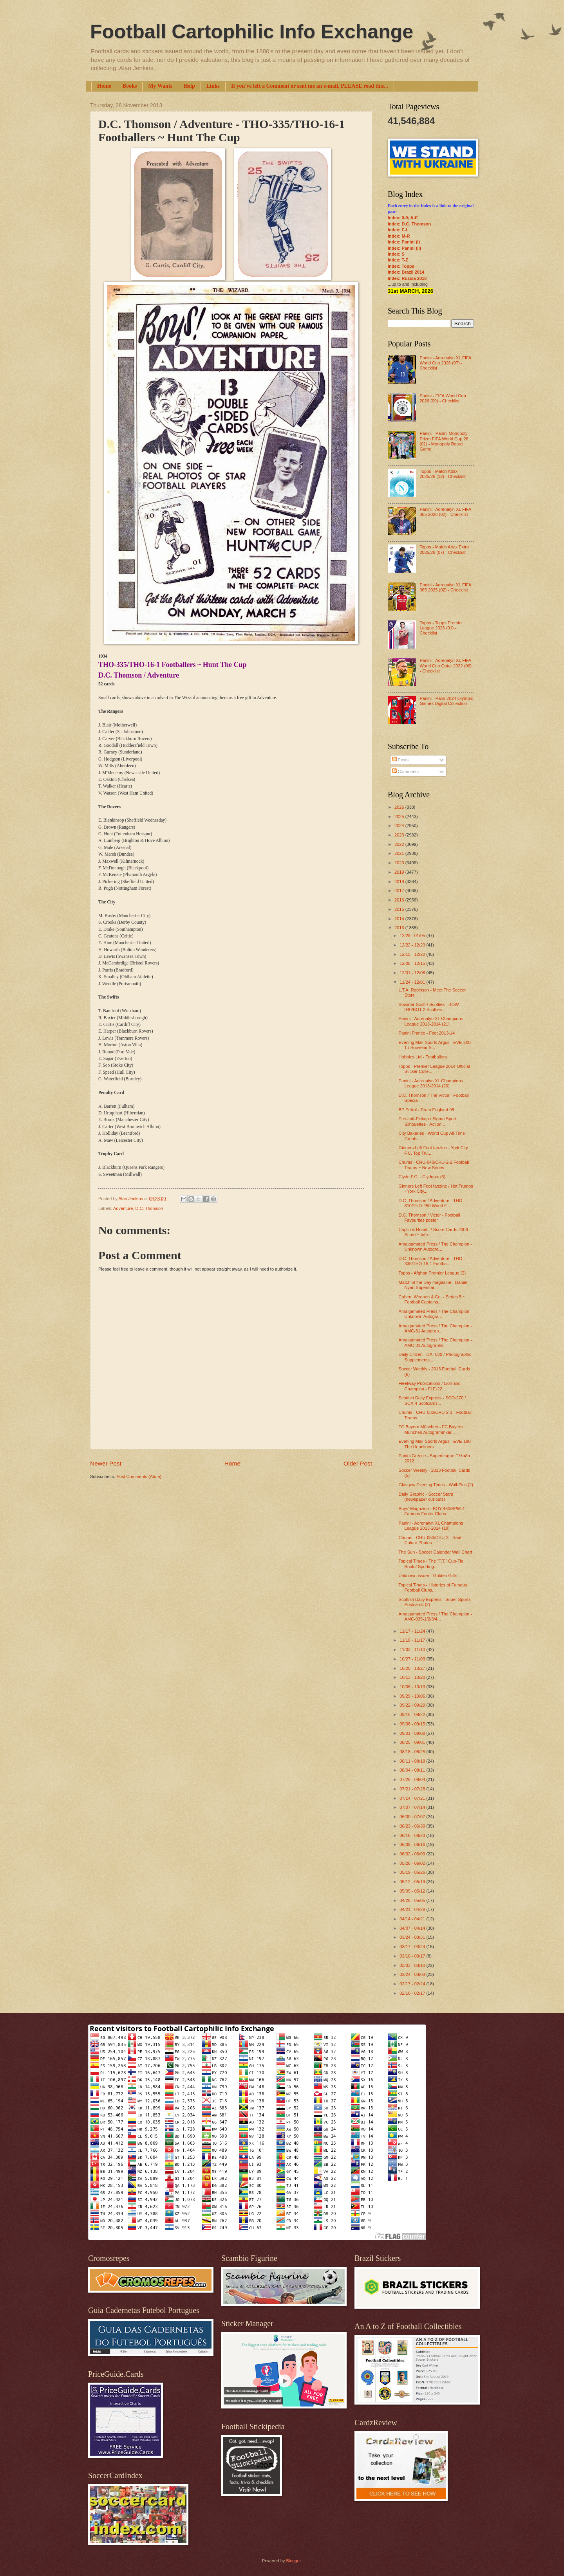 Image resolution: width=564 pixels, height=2576 pixels. I want to click on 03/24 - 03/31, so click(413, 1937).